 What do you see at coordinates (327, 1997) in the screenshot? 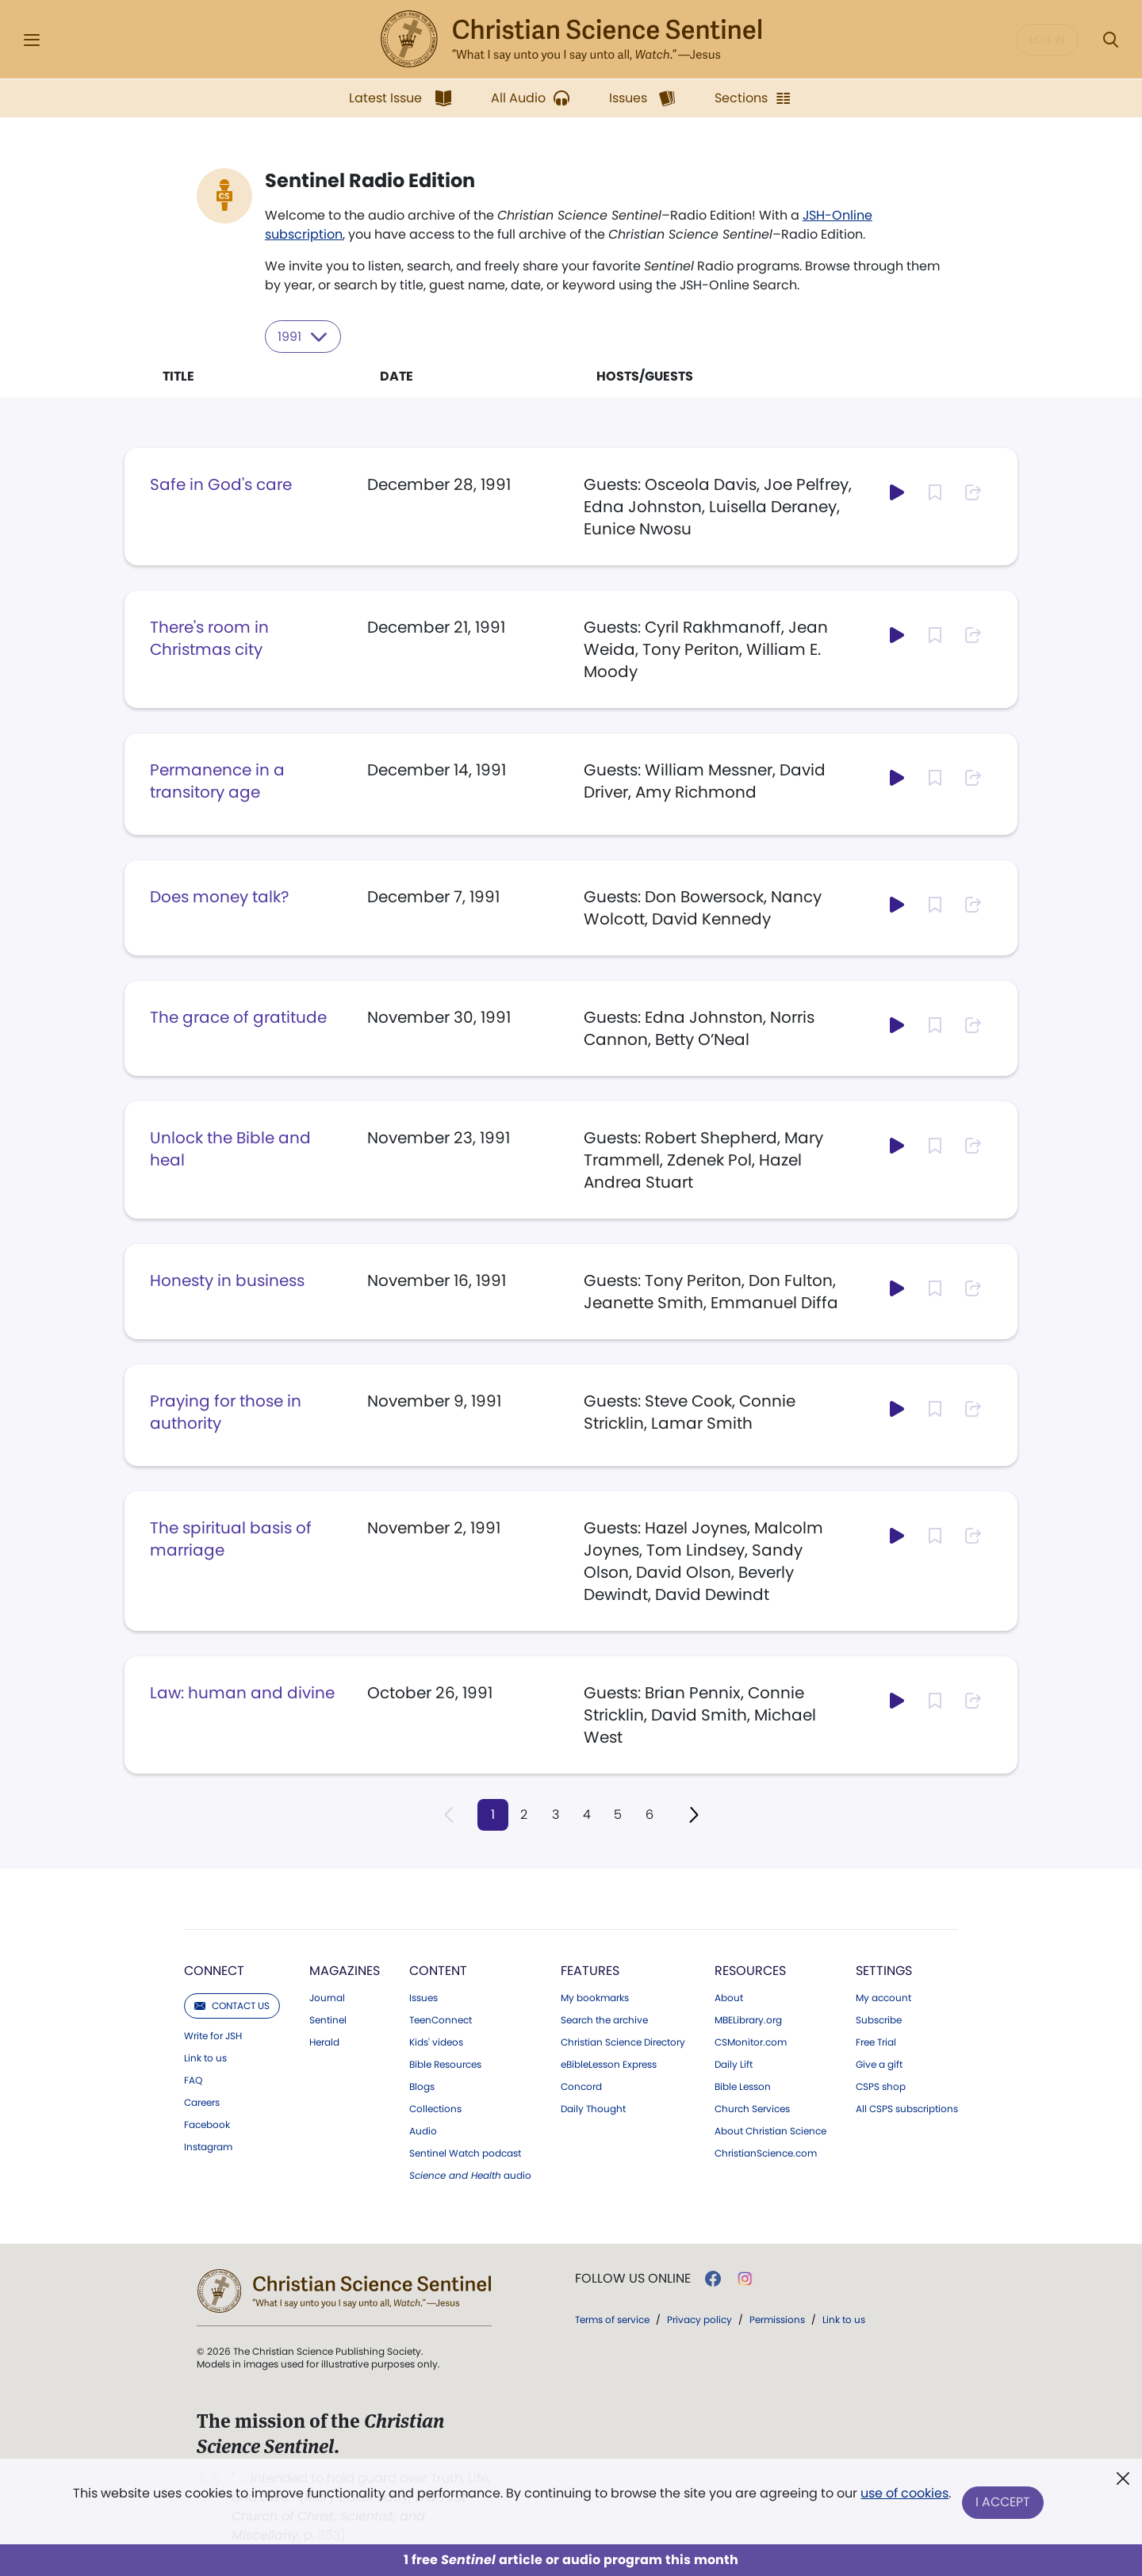
I see `Journal` at bounding box center [327, 1997].